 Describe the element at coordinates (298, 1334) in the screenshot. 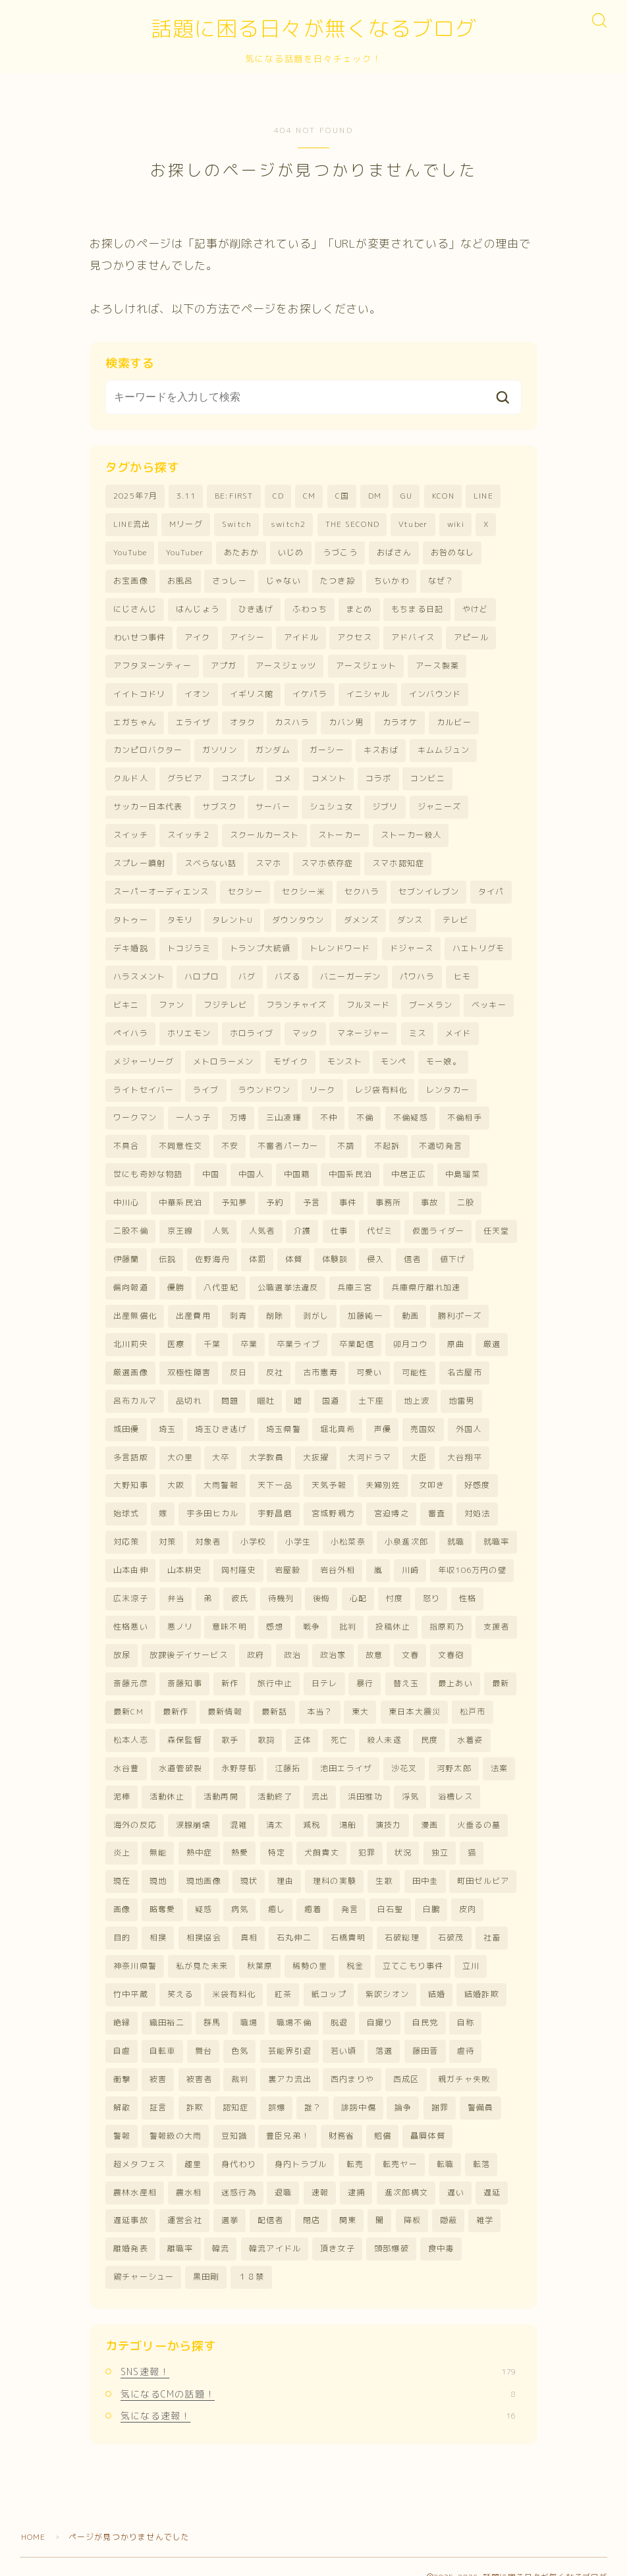

I see `卒業ライブ` at that location.